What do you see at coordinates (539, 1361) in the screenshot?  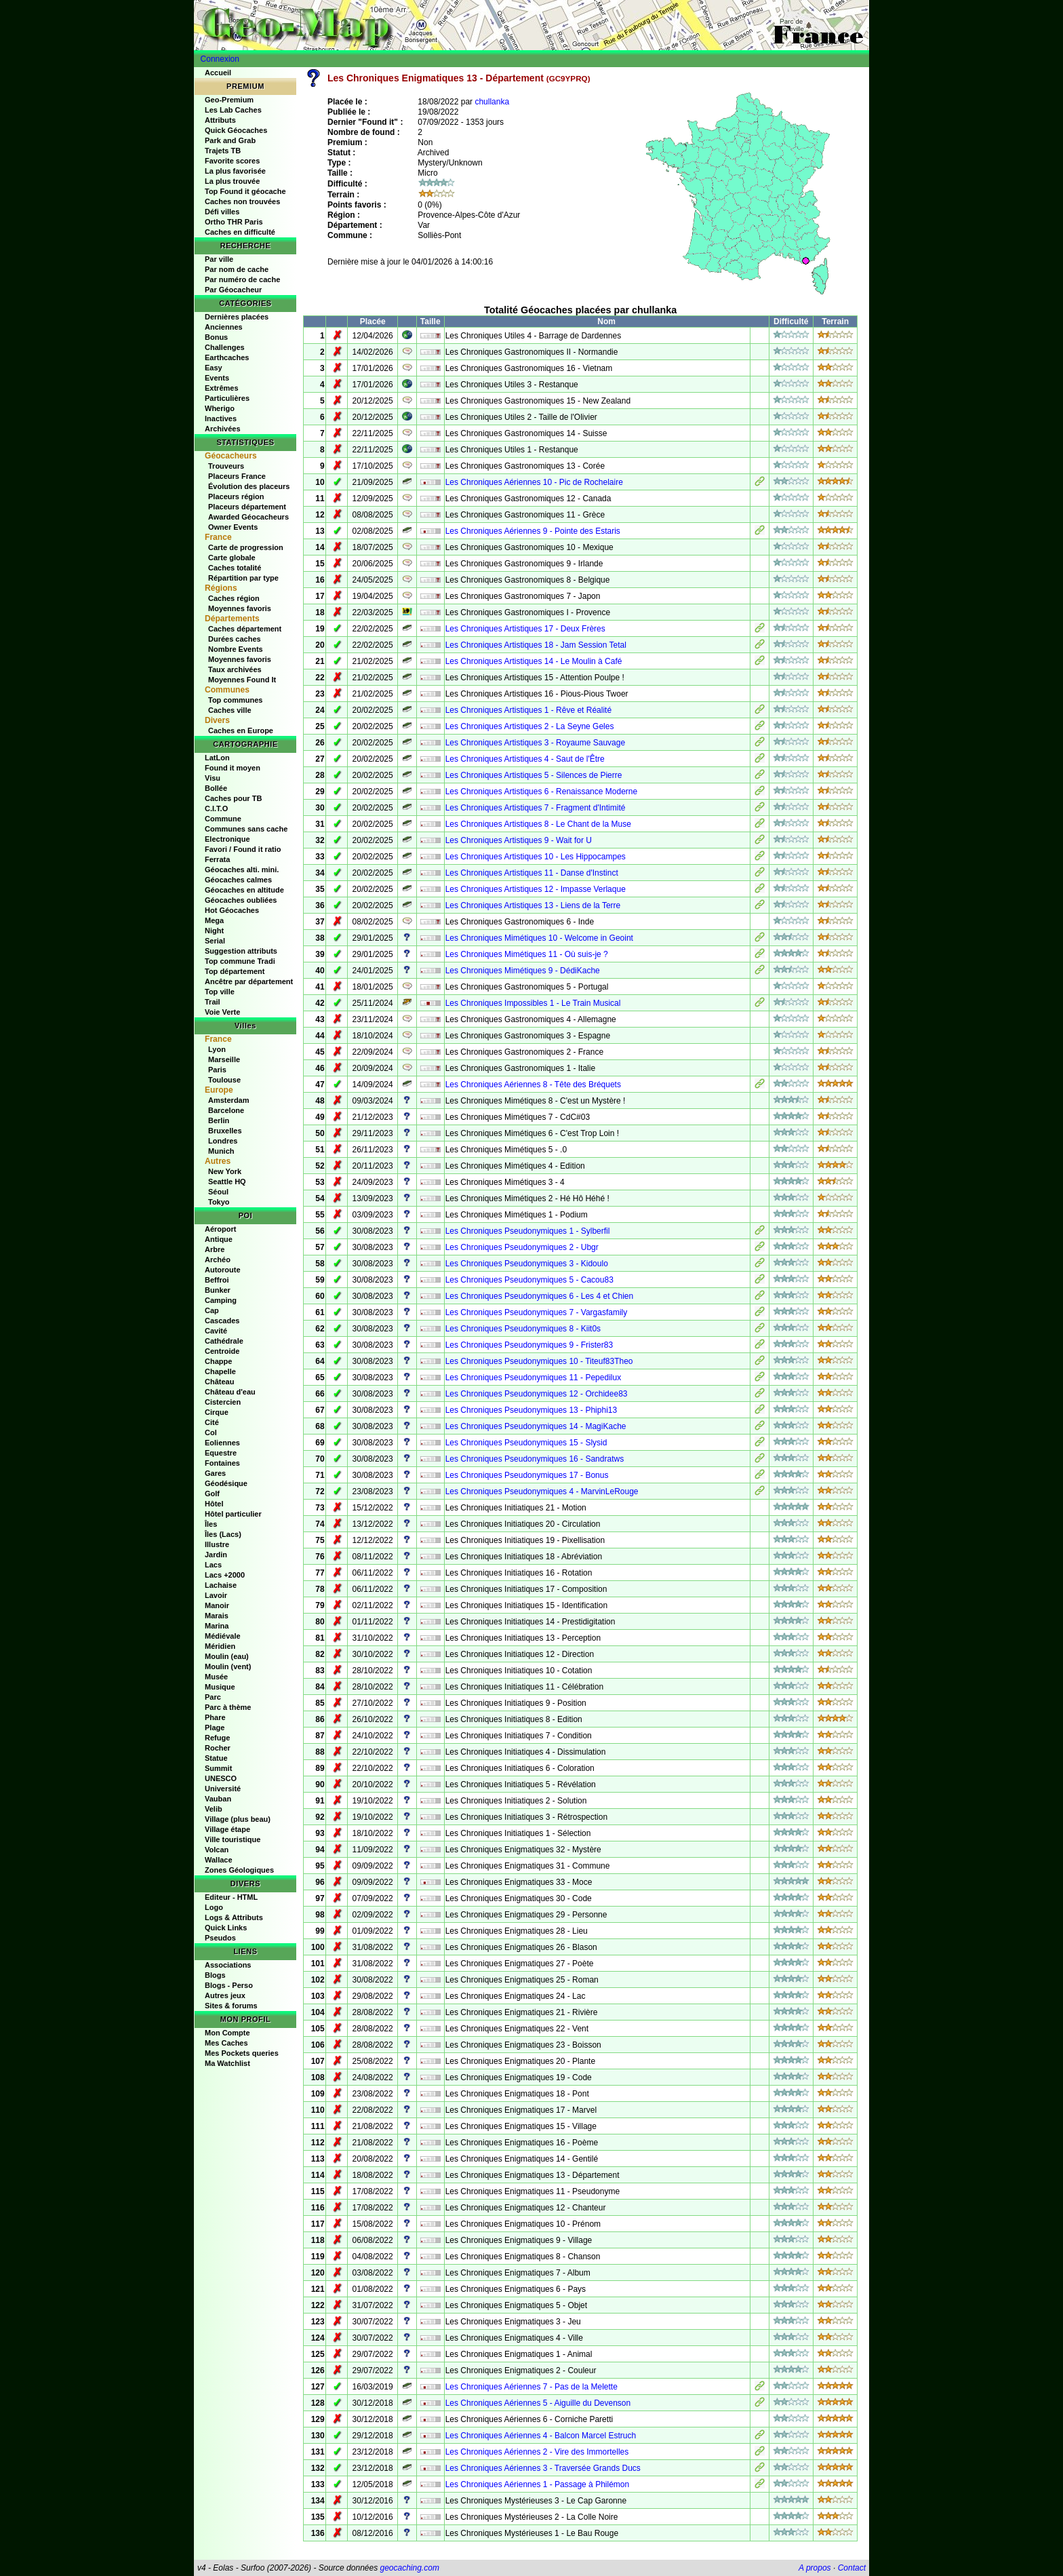 I see `Les Chroniques Pseudonymiques 10 - Titeuf83Theo` at bounding box center [539, 1361].